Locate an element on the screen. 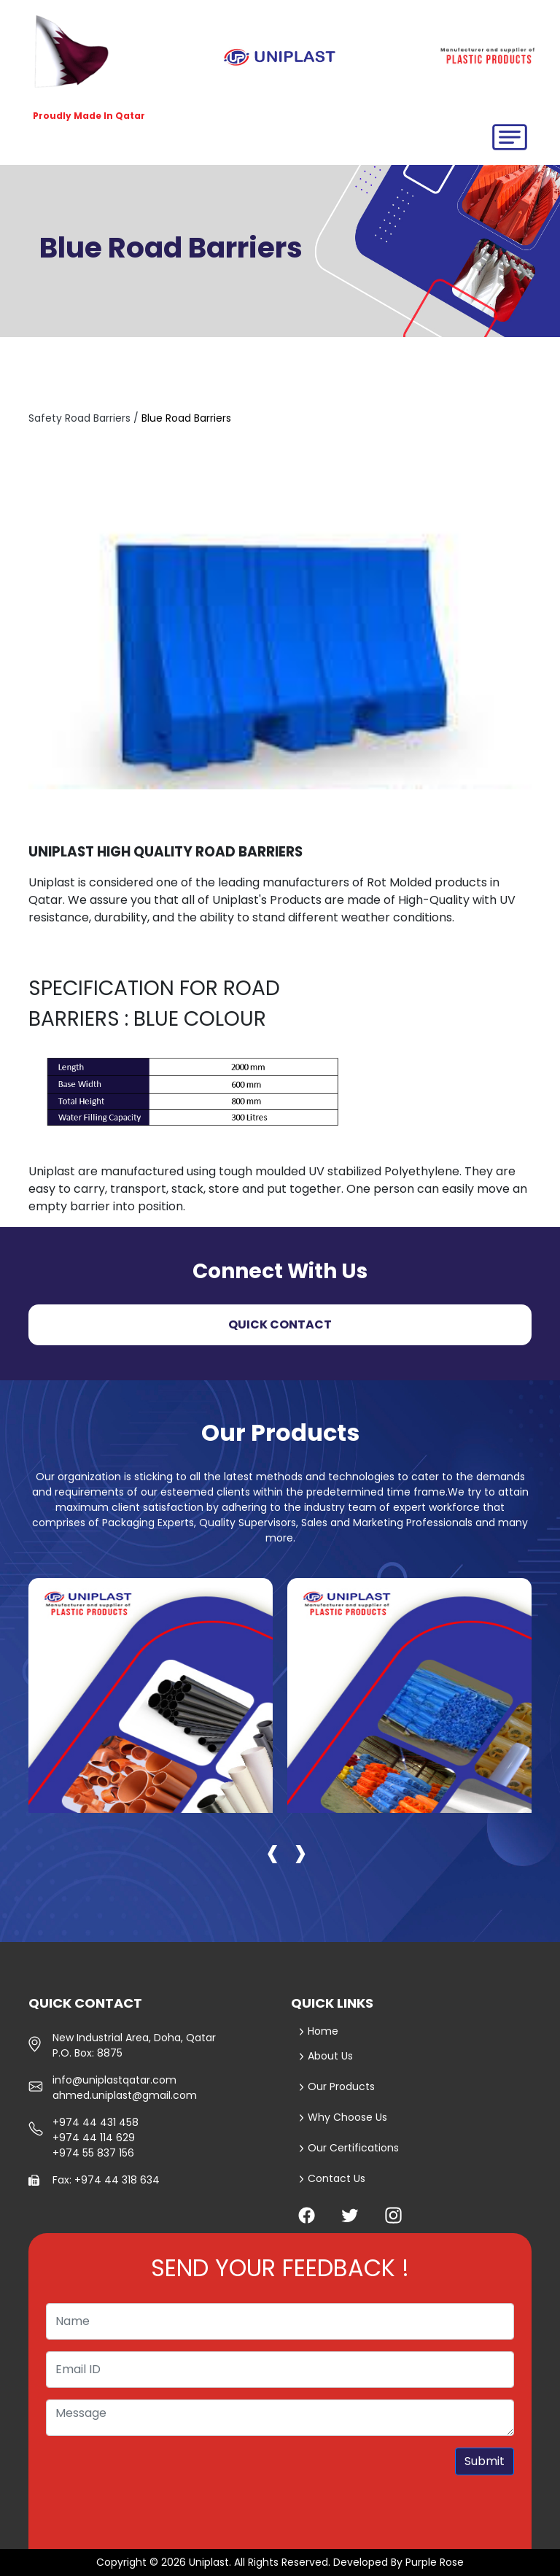  About Us is located at coordinates (325, 2056).